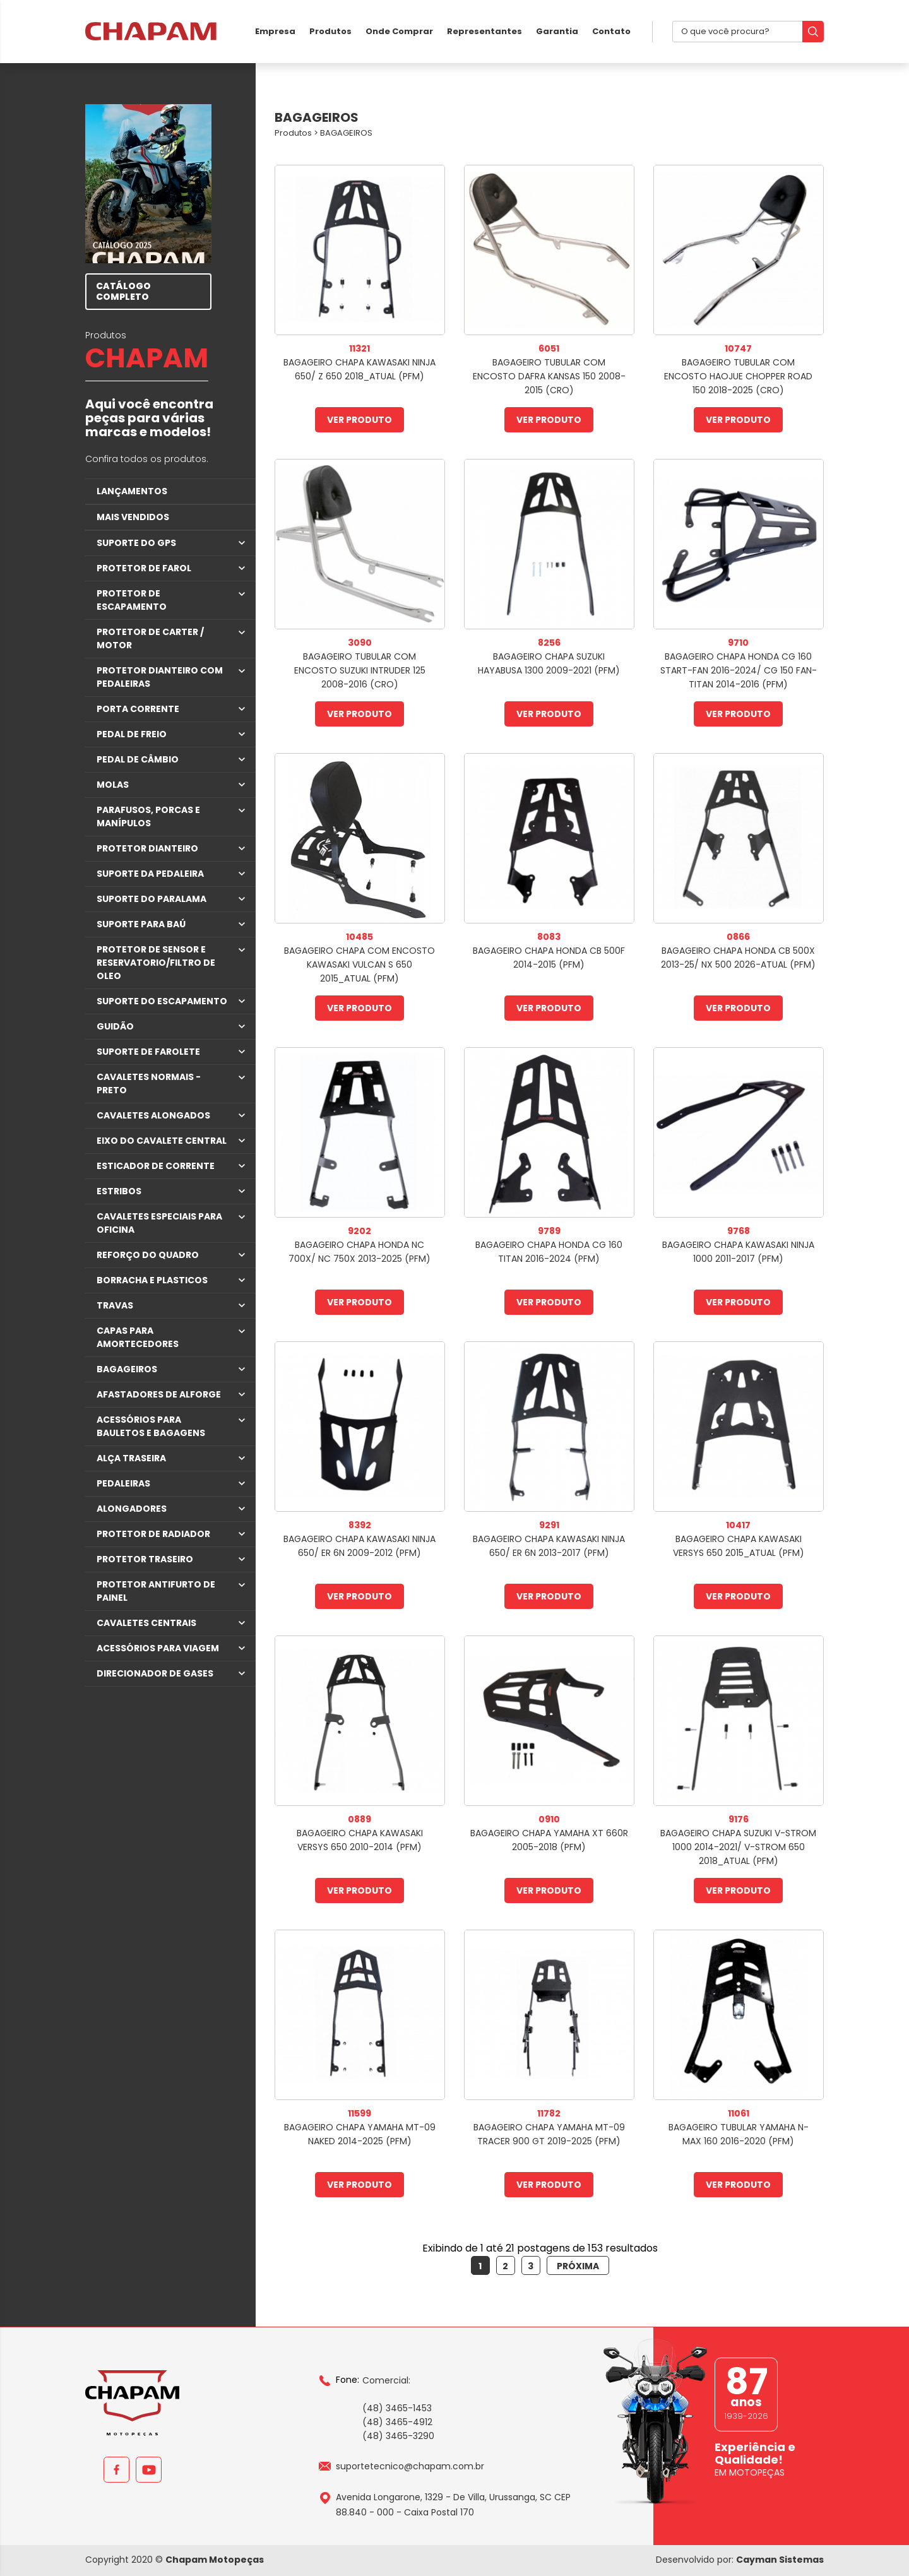 The image size is (909, 2576). I want to click on PROTETOR ANTIFURTO DE PAINEL, so click(156, 1591).